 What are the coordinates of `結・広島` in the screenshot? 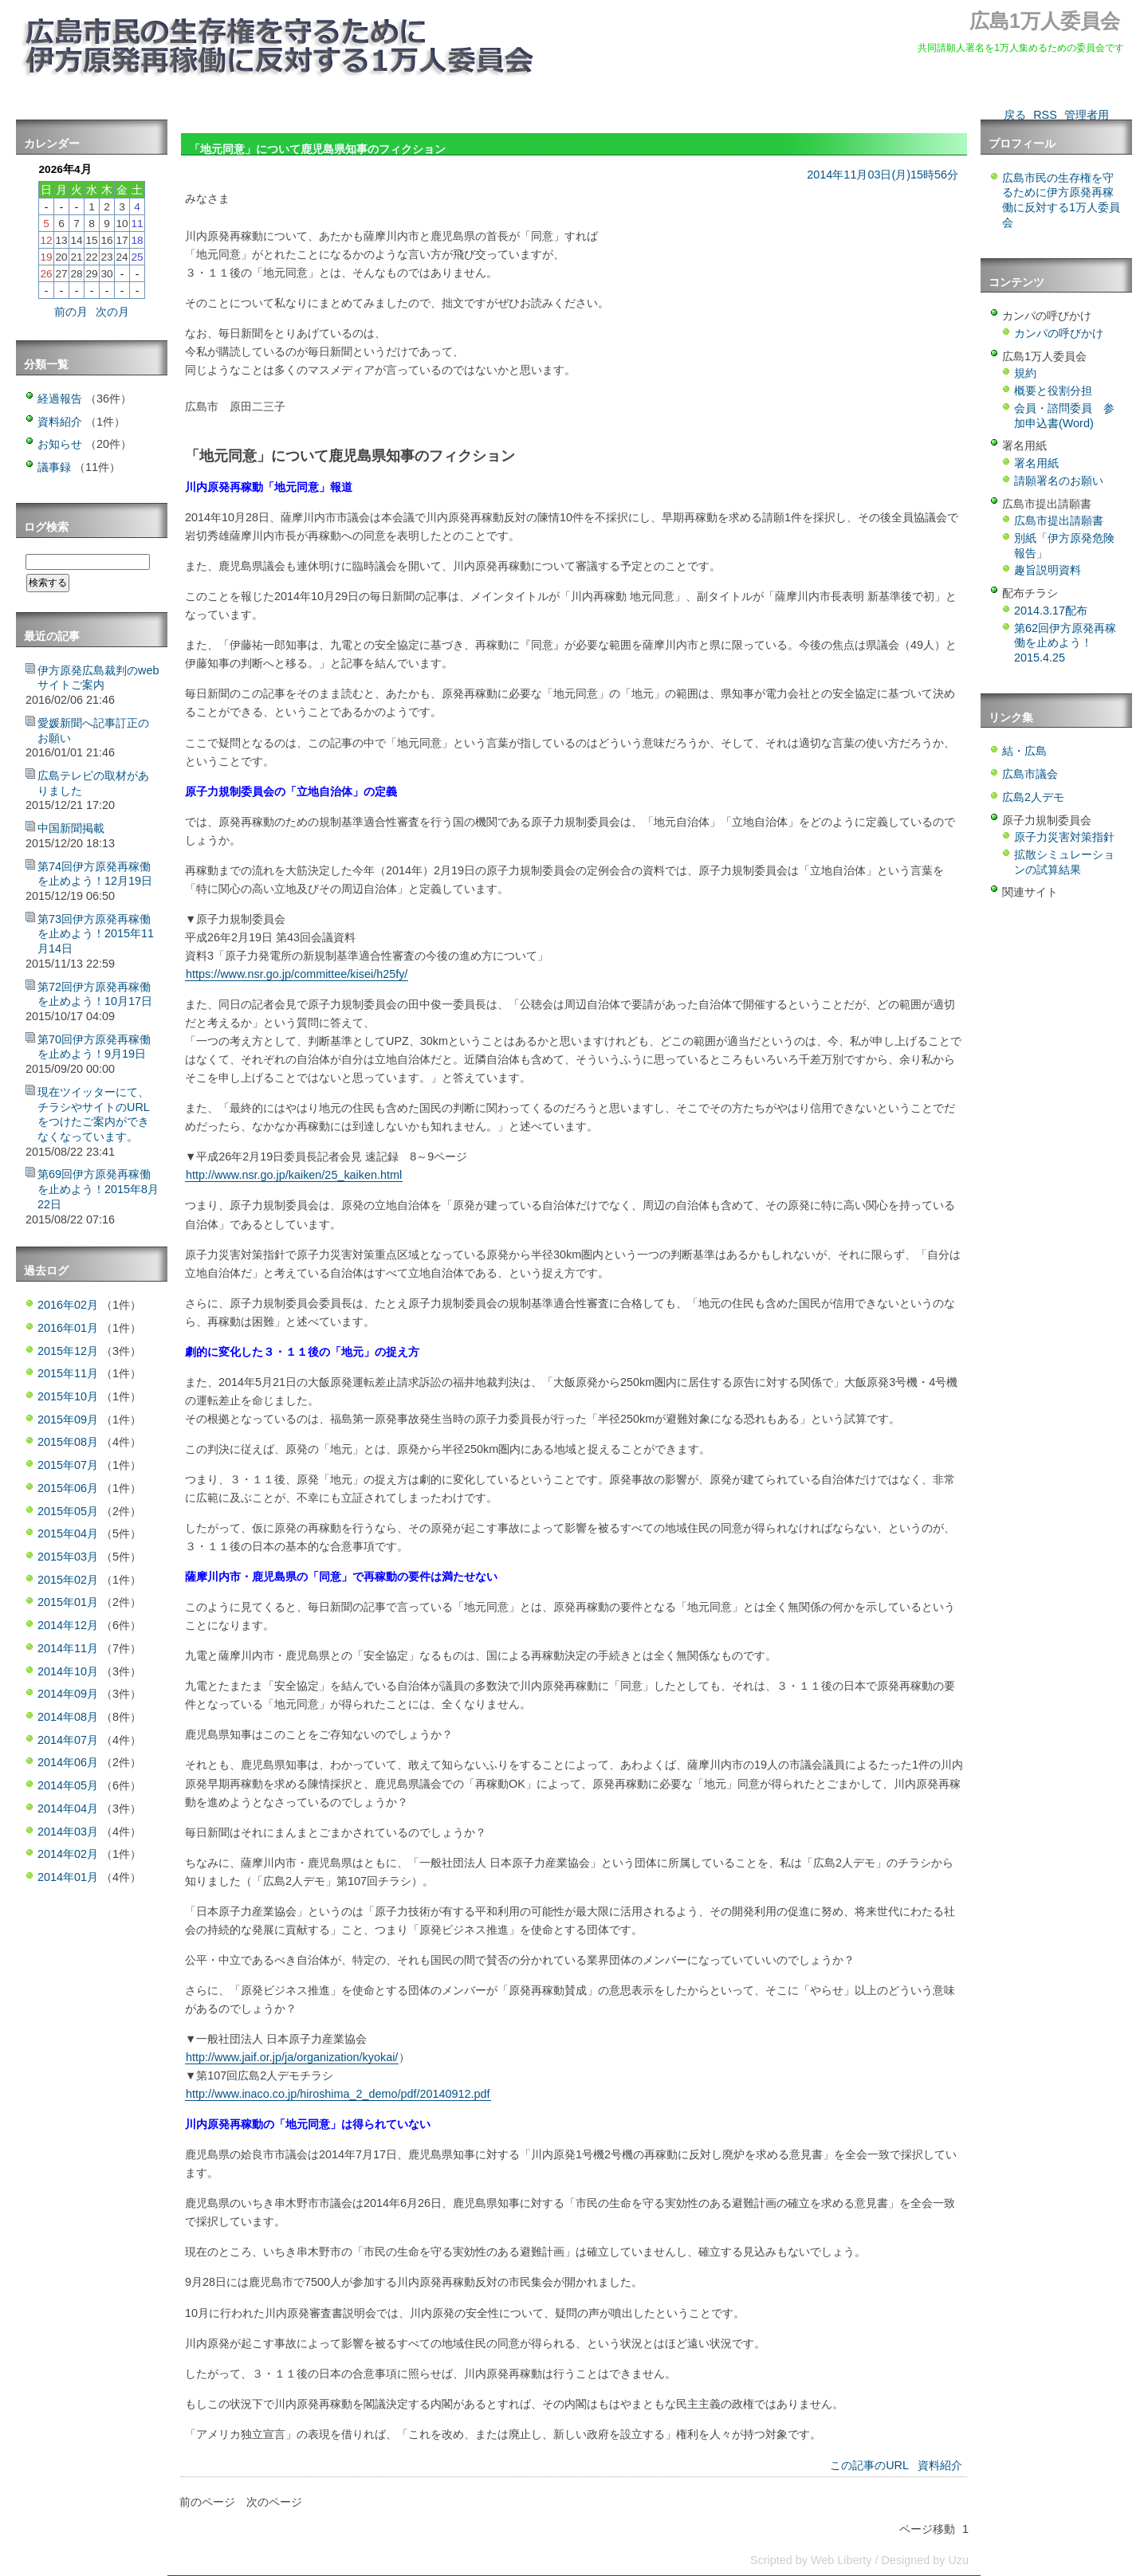 It's located at (1024, 750).